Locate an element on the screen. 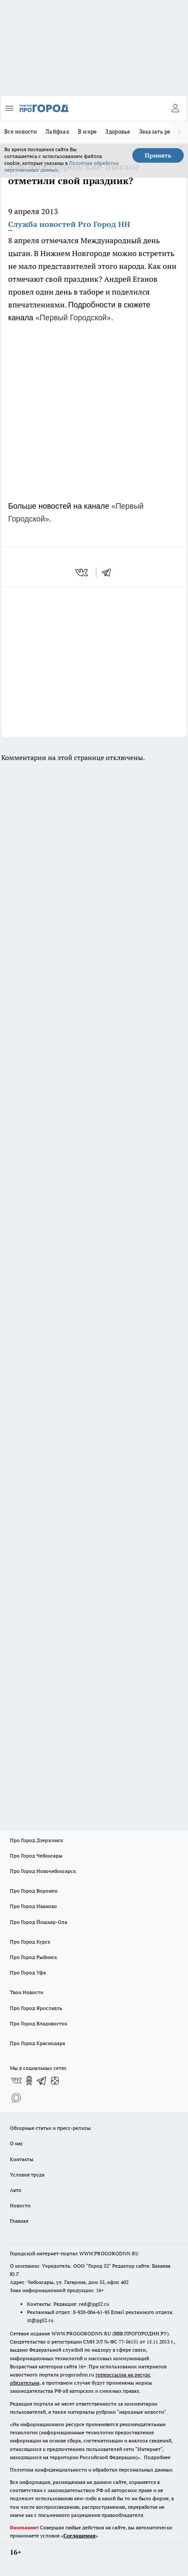 The height and width of the screenshot is (2576, 188). [telegram] is located at coordinates (109, 572).